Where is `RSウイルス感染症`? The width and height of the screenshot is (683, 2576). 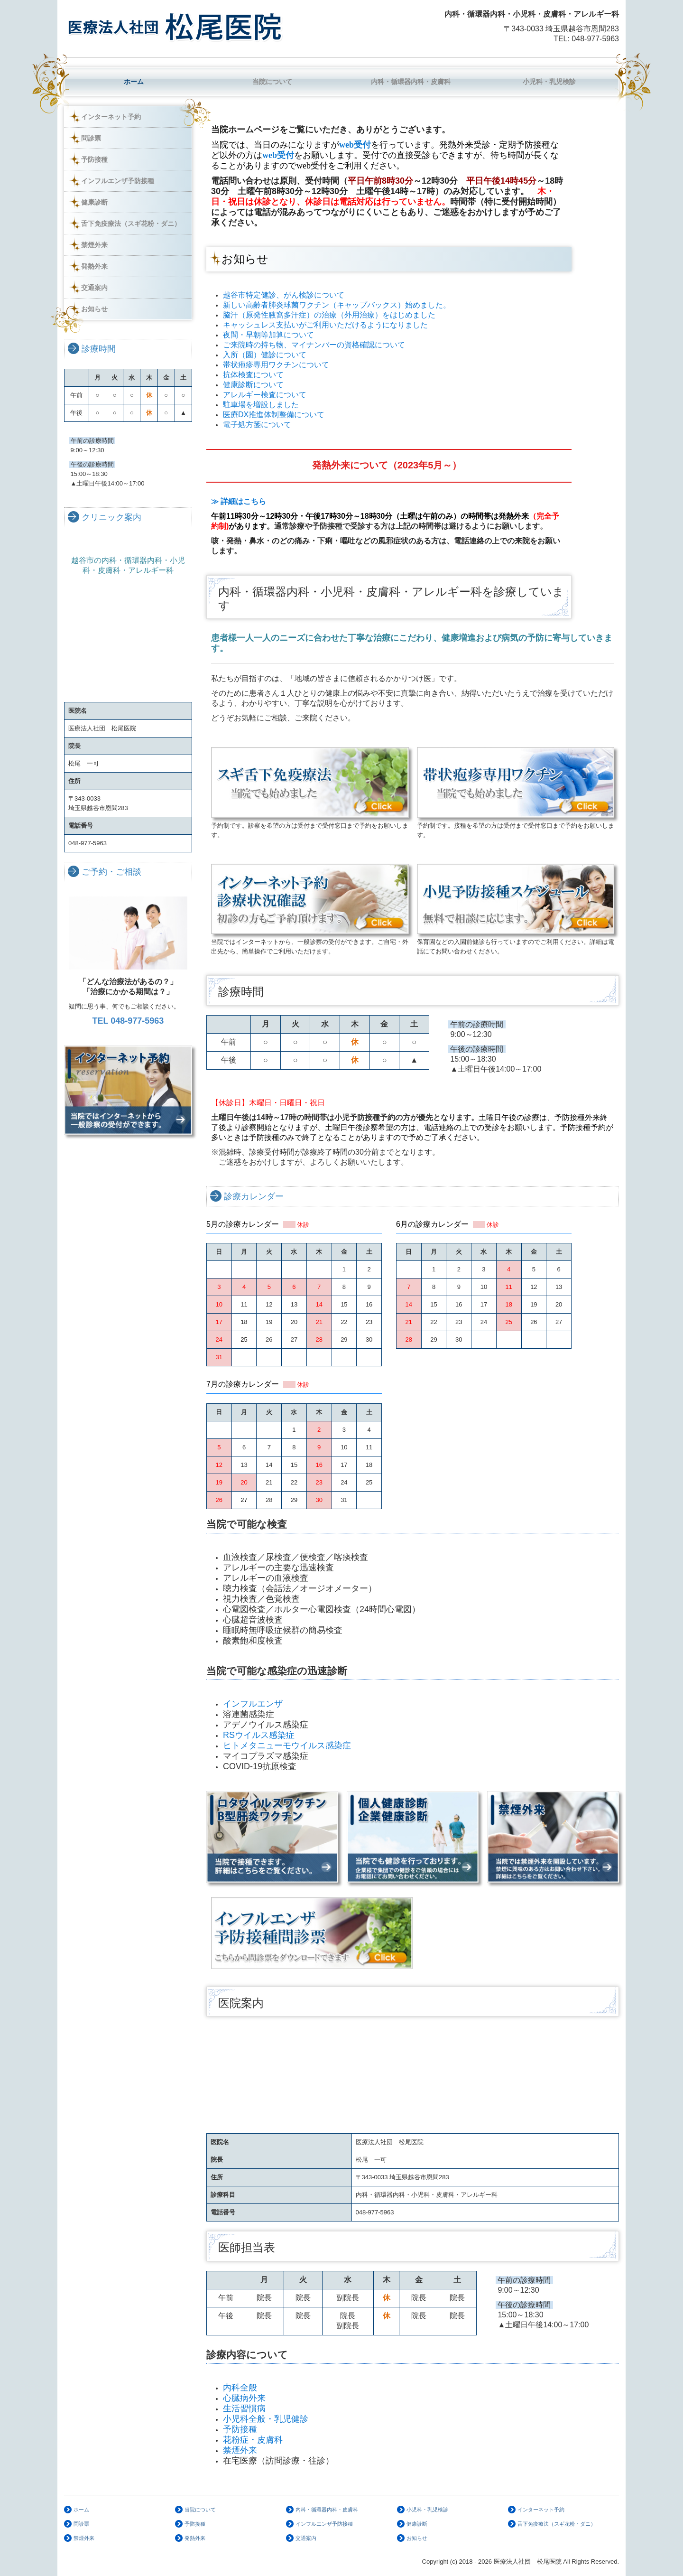 RSウイルス感染症 is located at coordinates (259, 1735).